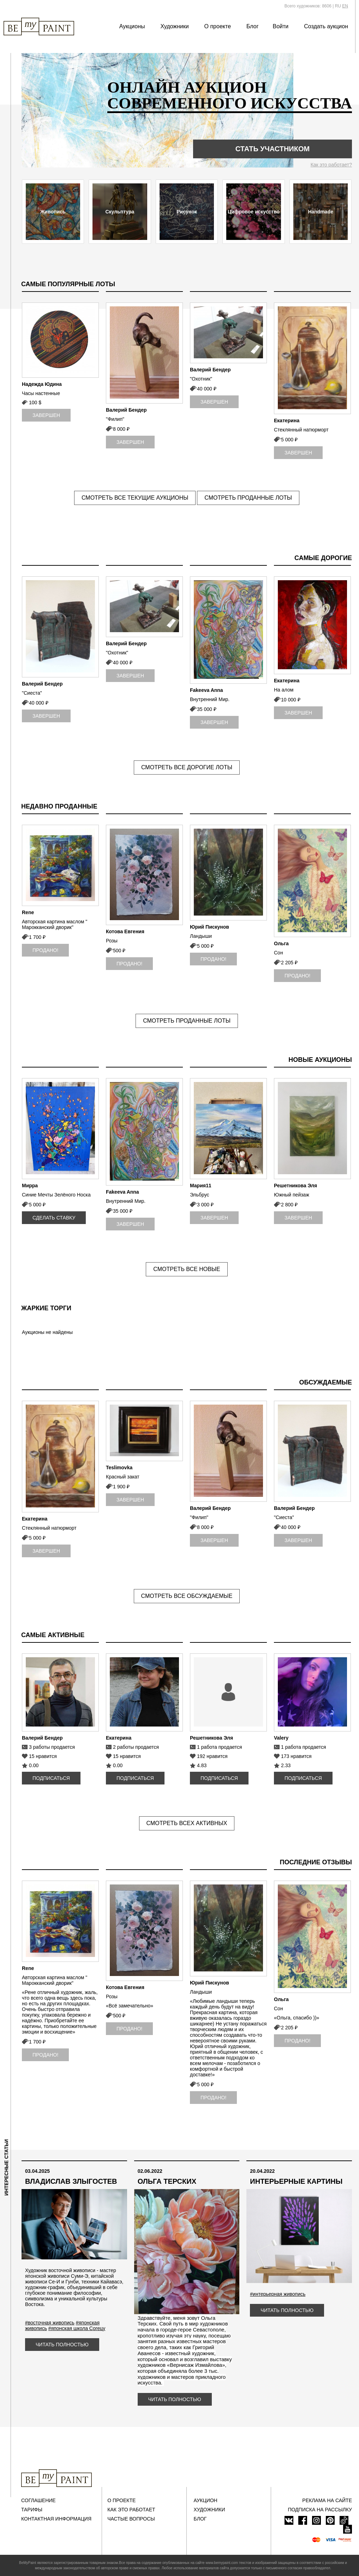 The image size is (359, 2576). Describe the element at coordinates (115, 419) in the screenshot. I see `"Филип"` at that location.